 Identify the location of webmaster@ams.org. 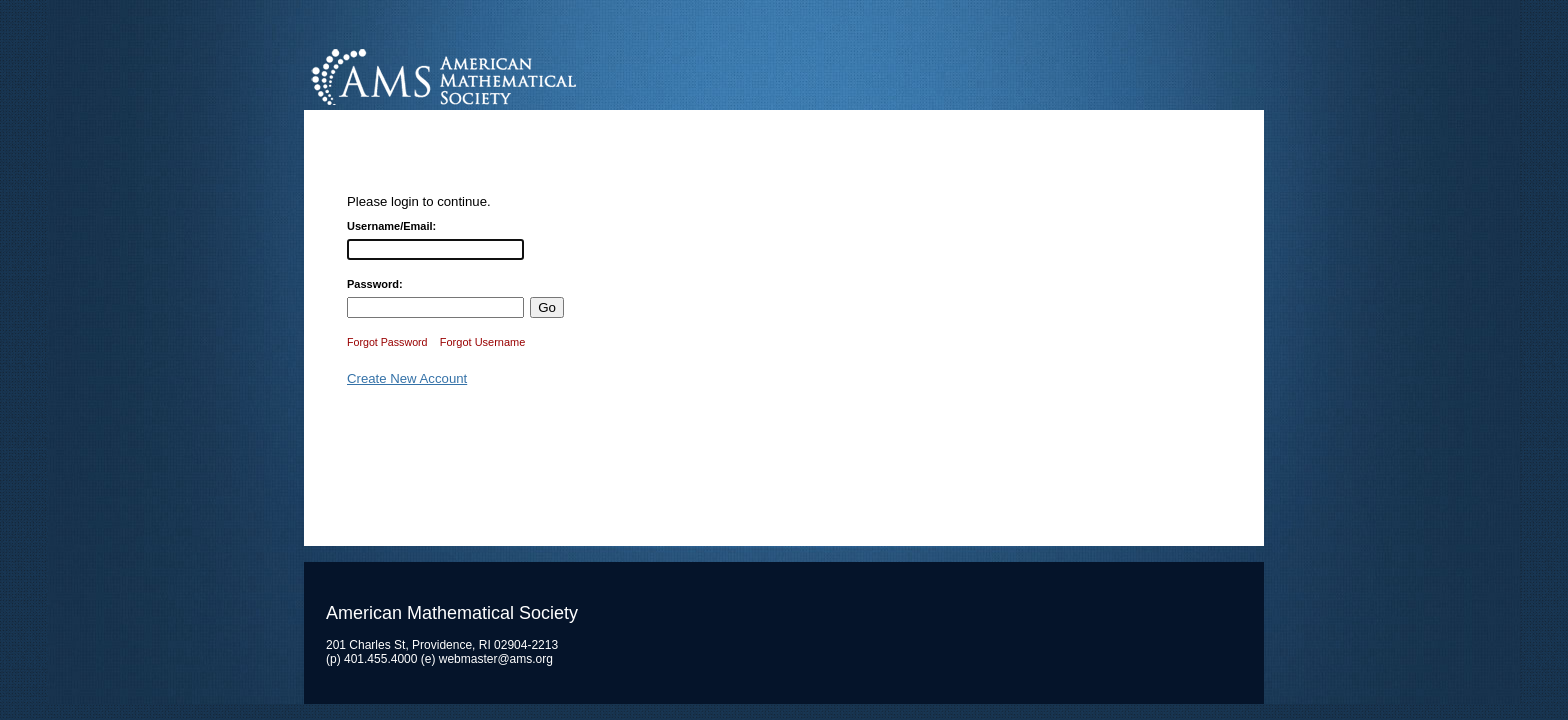
(496, 659).